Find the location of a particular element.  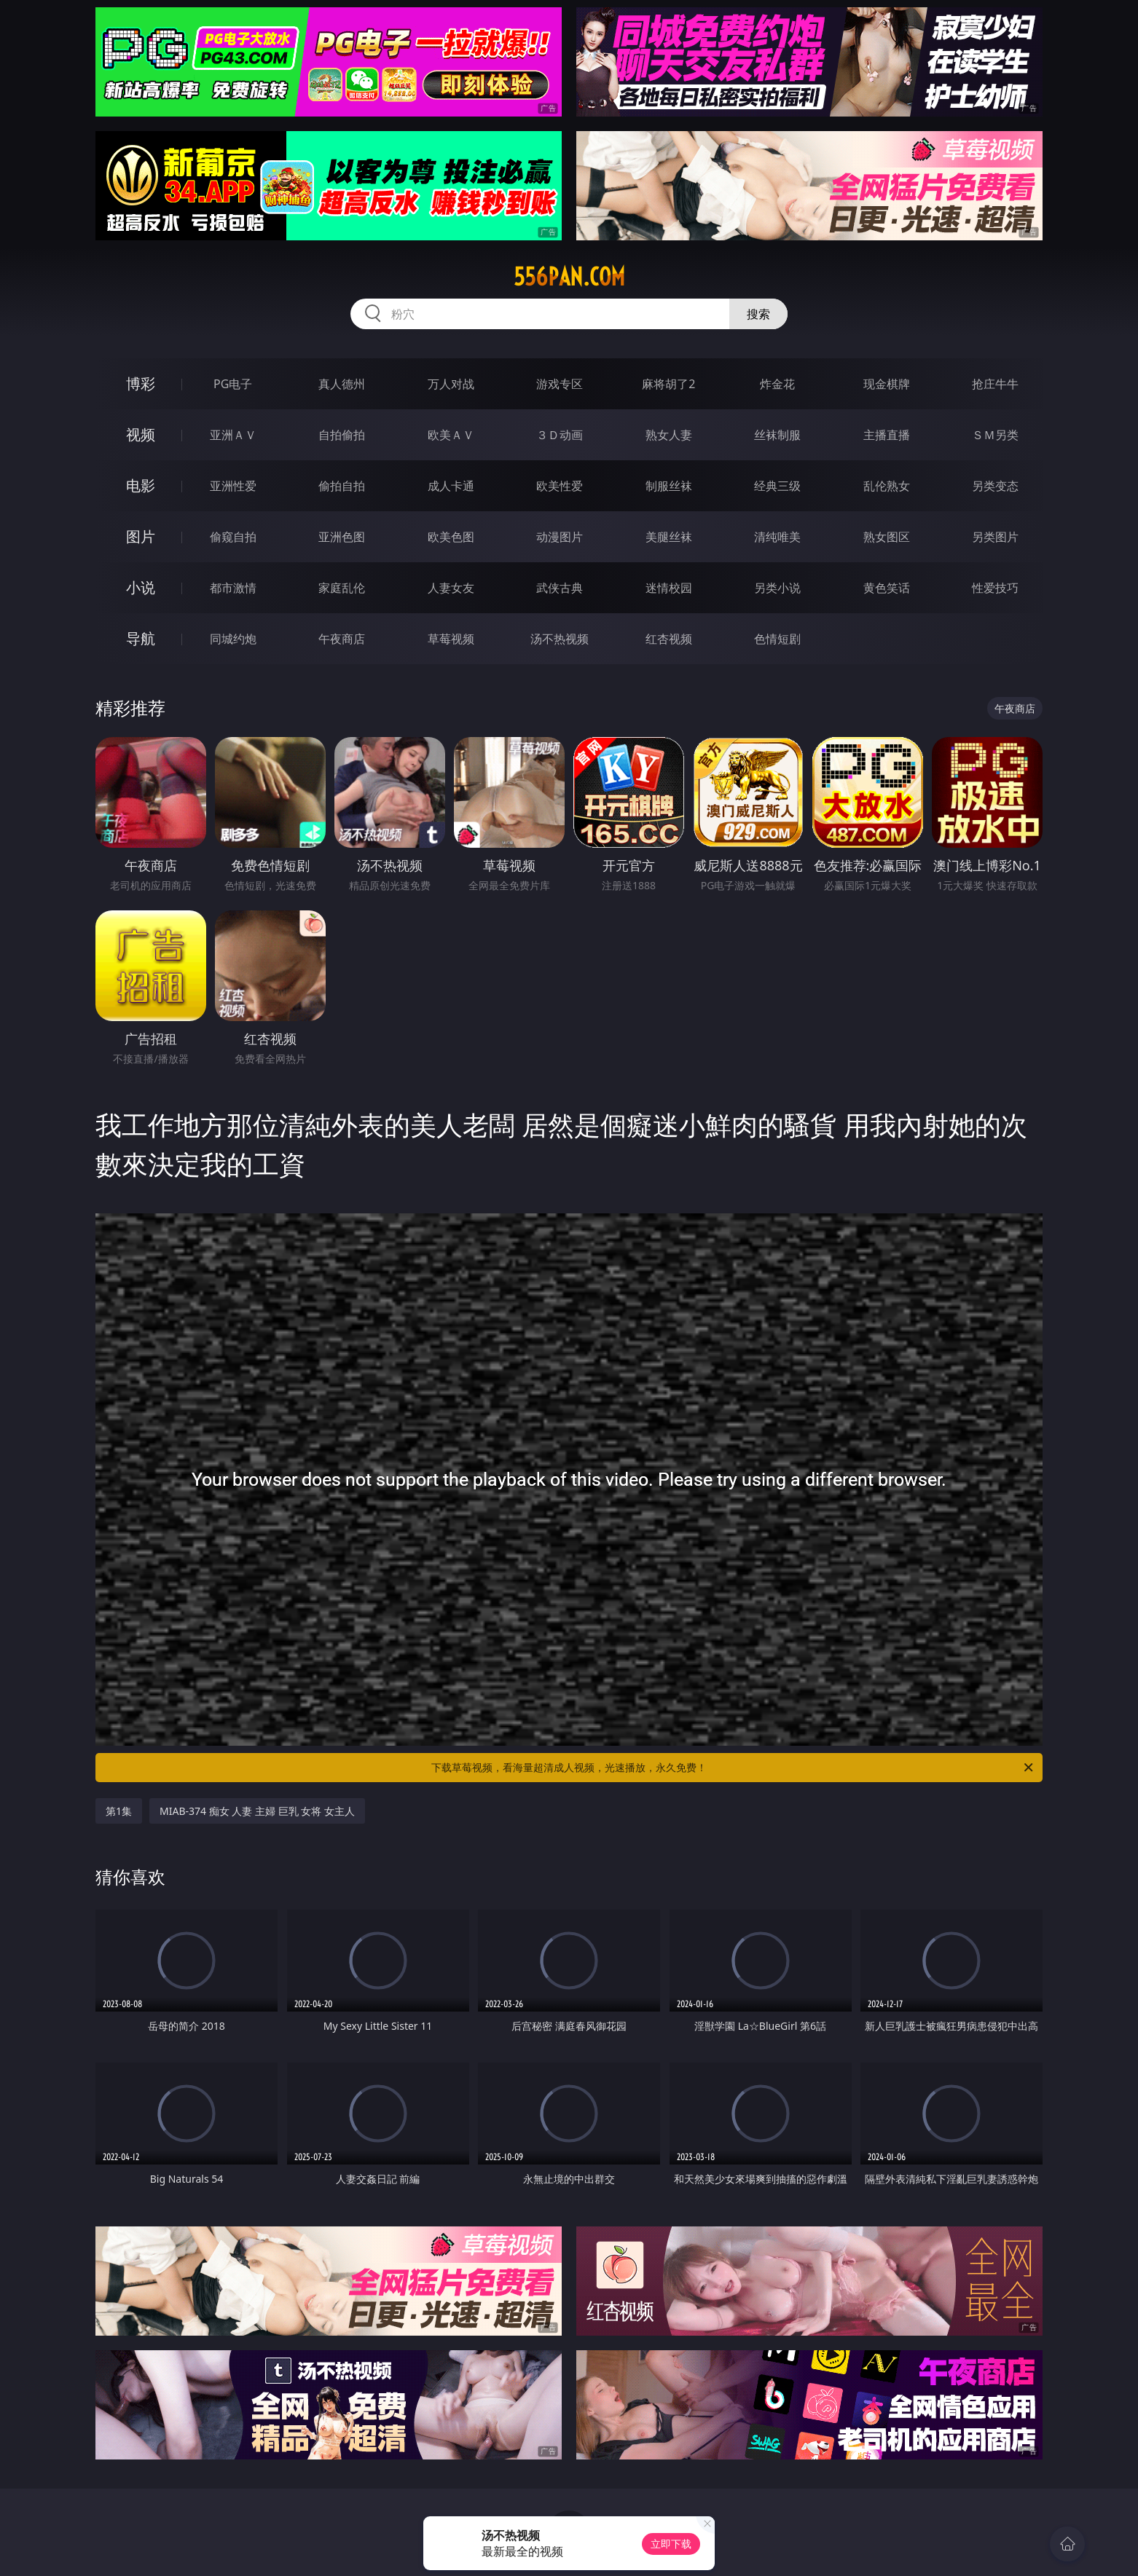

熟女图区 is located at coordinates (886, 537).